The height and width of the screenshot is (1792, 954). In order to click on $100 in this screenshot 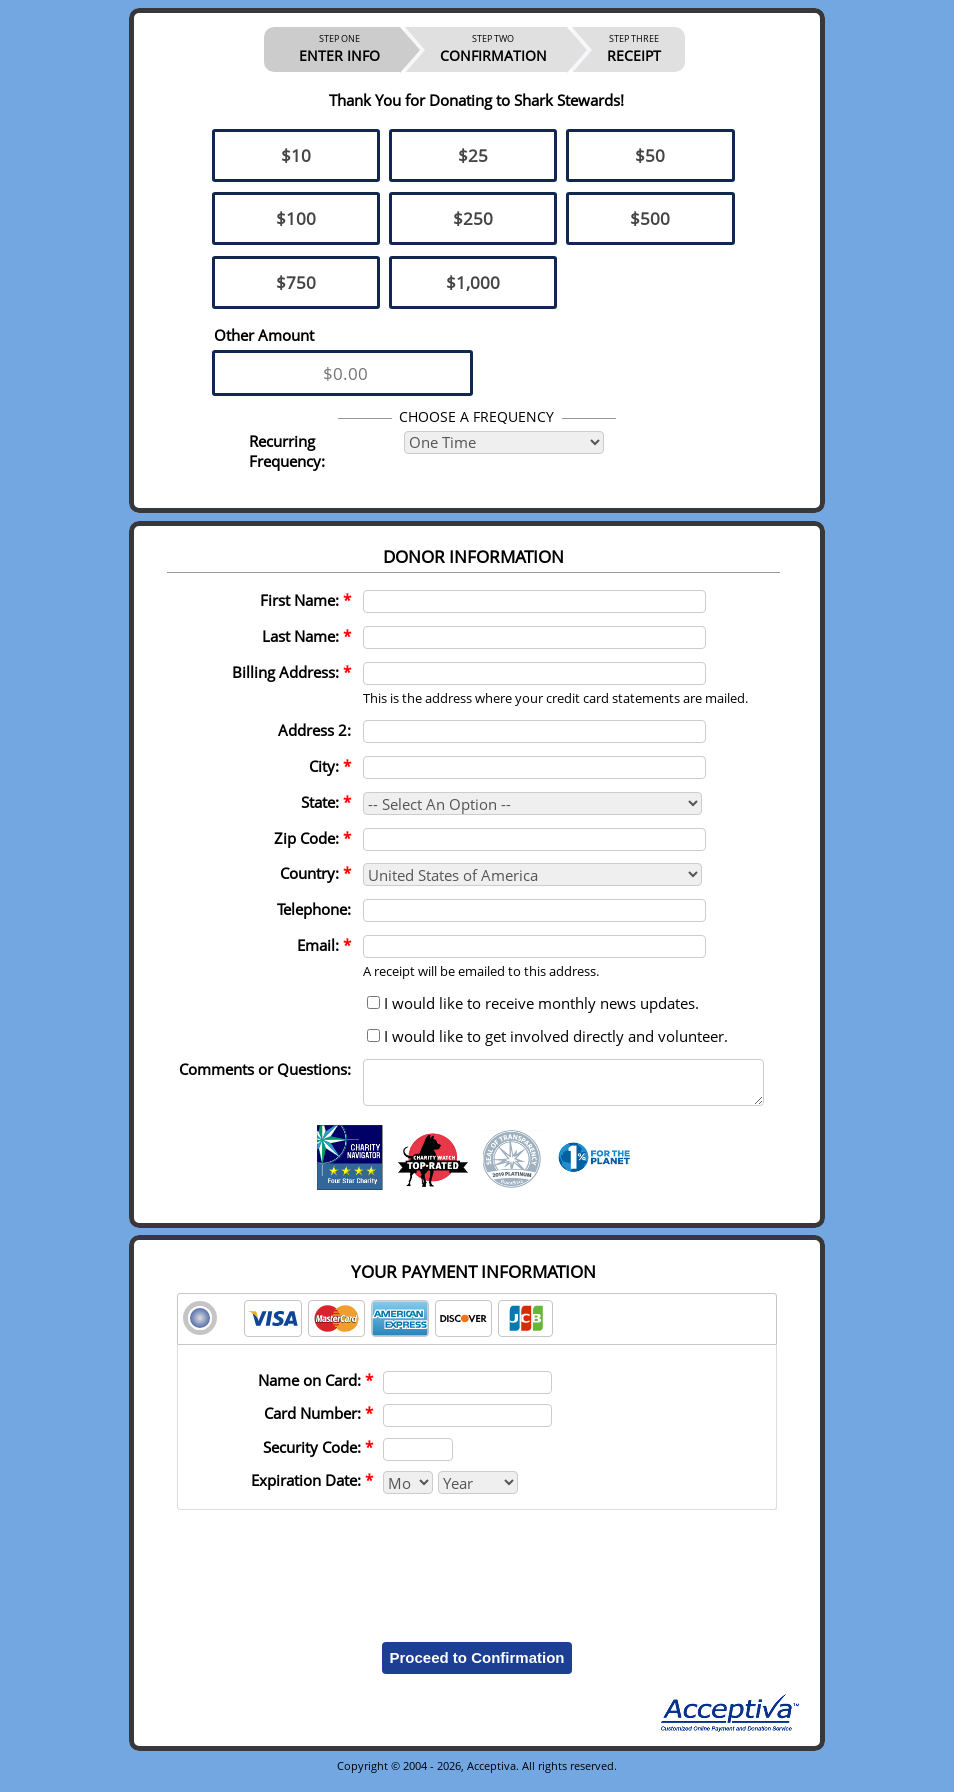, I will do `click(296, 218)`.